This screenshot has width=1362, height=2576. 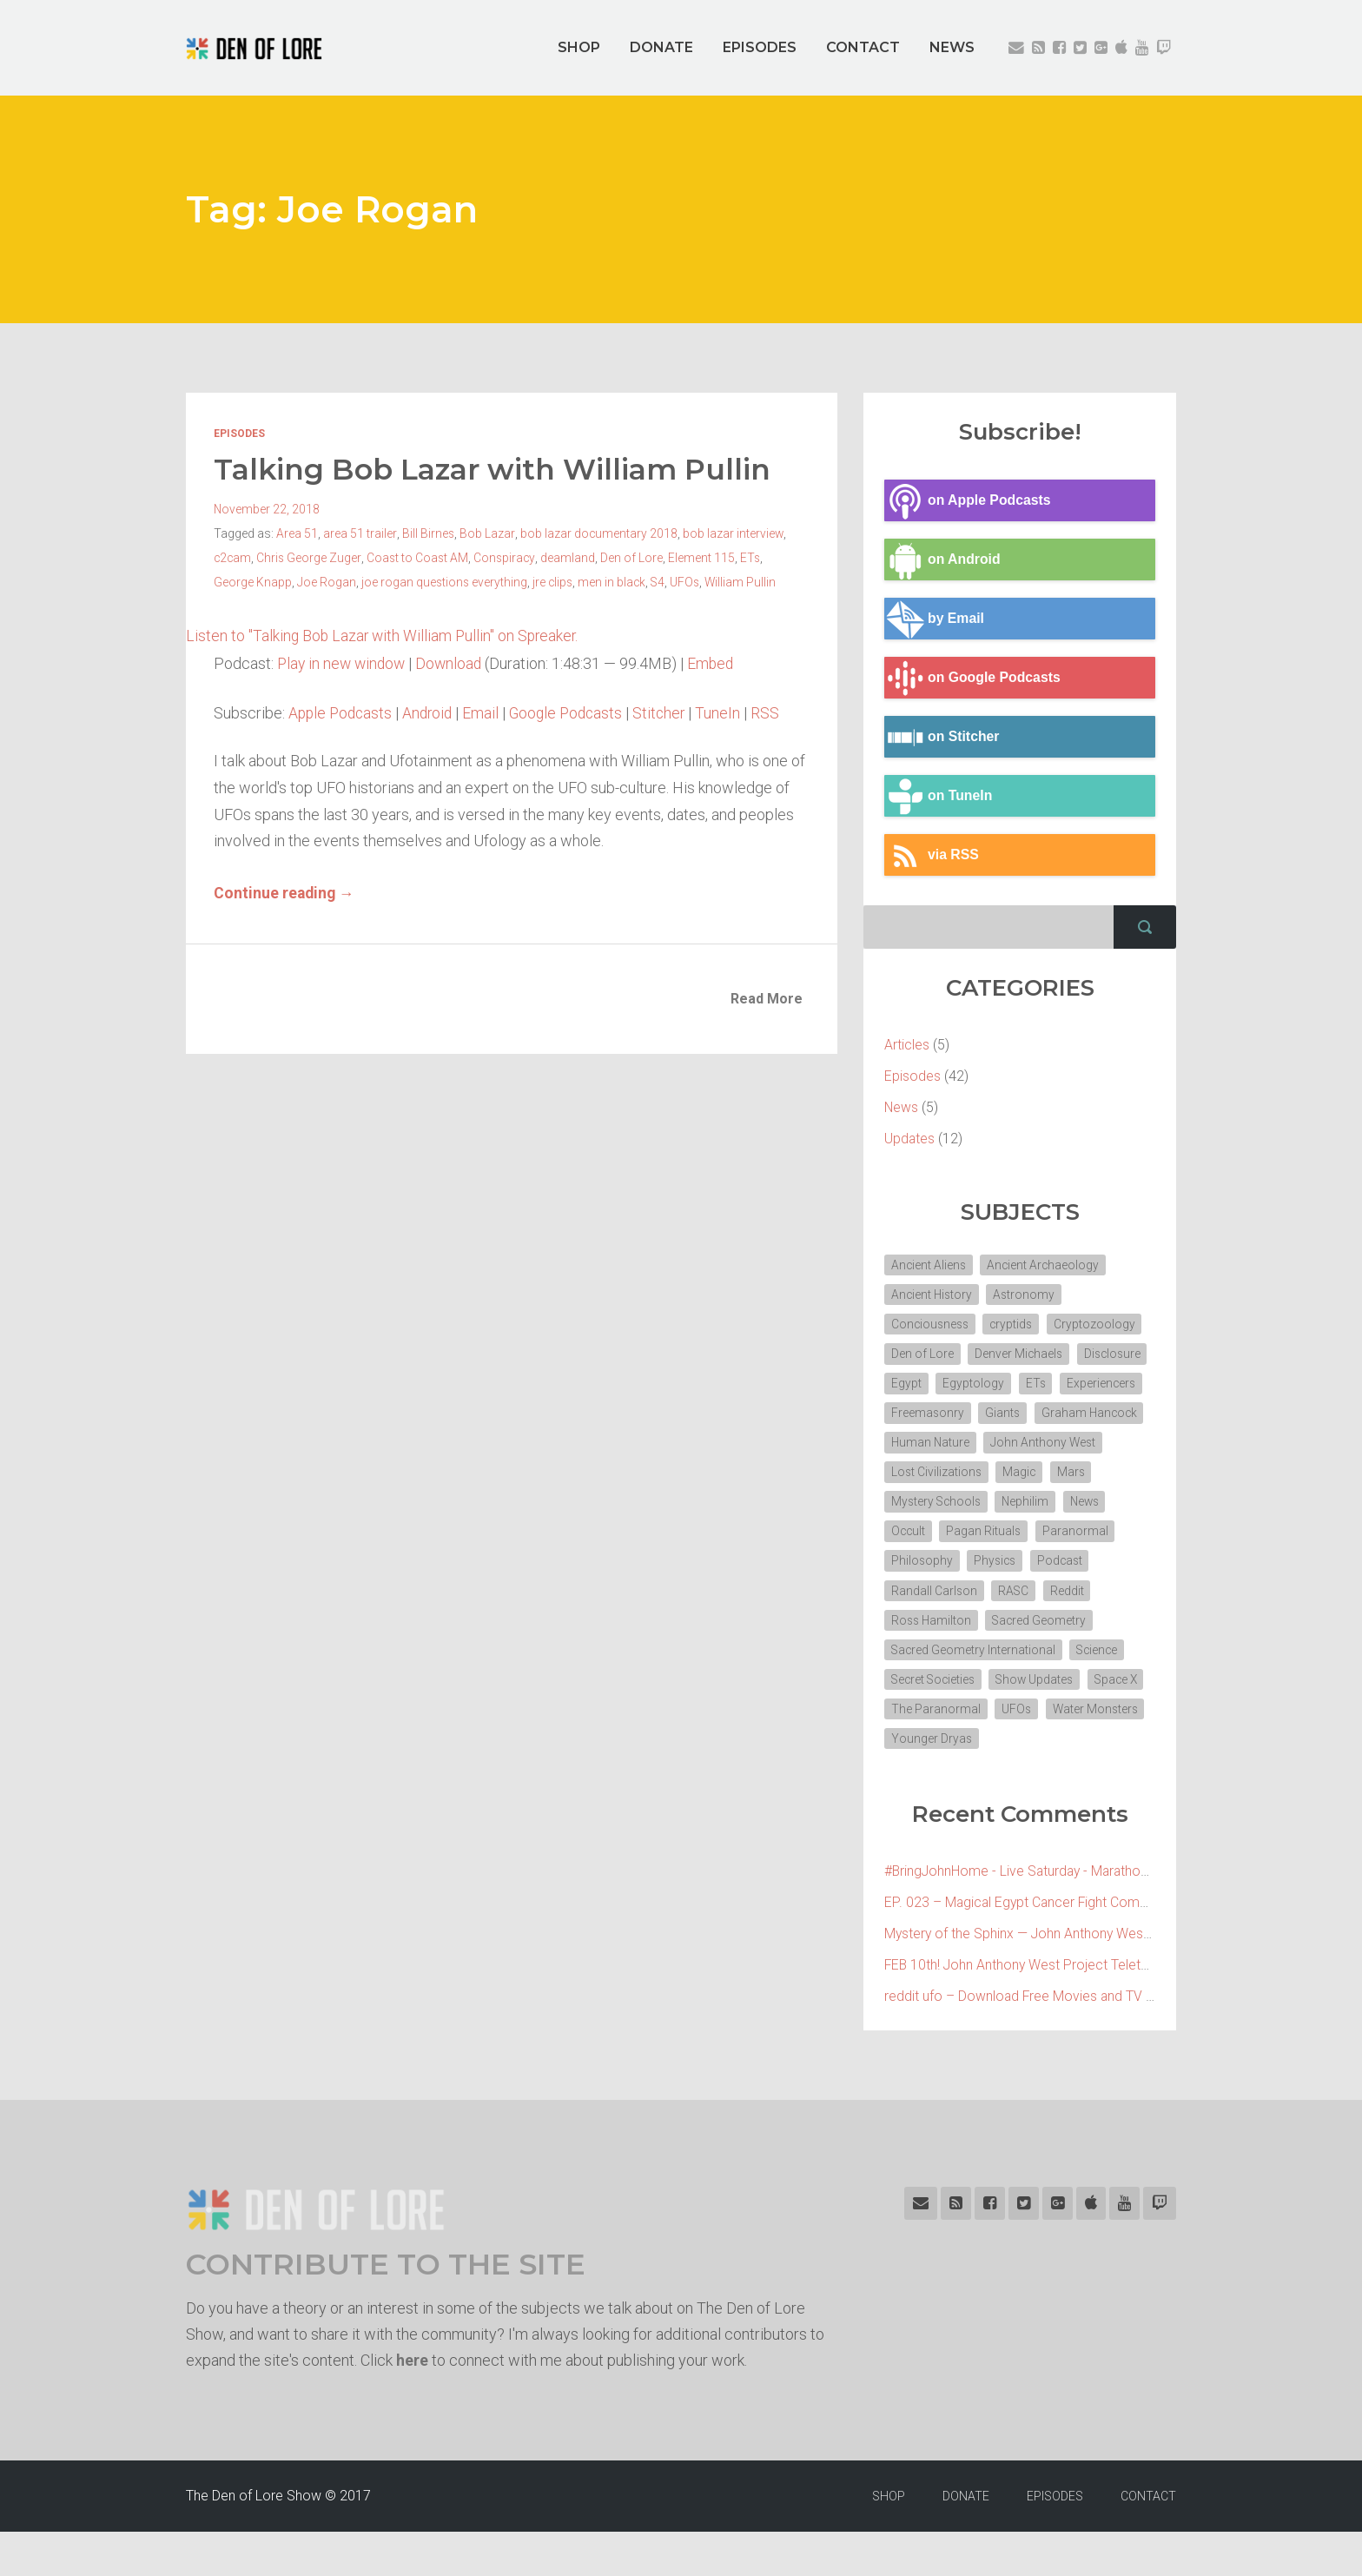 What do you see at coordinates (952, 47) in the screenshot?
I see `NEWS` at bounding box center [952, 47].